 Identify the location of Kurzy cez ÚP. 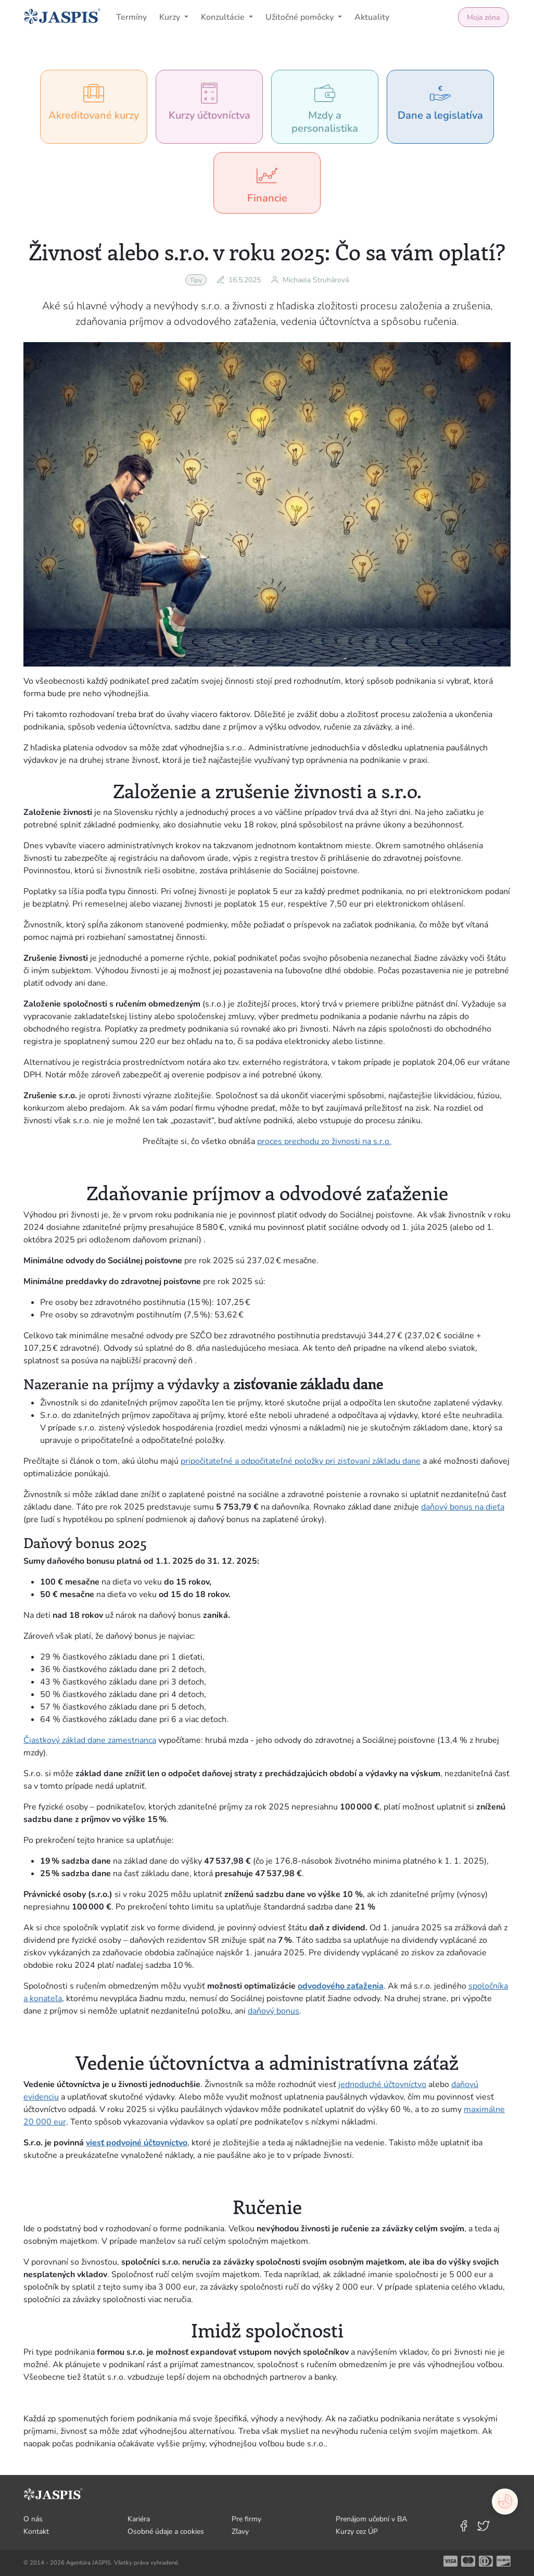
(357, 2531).